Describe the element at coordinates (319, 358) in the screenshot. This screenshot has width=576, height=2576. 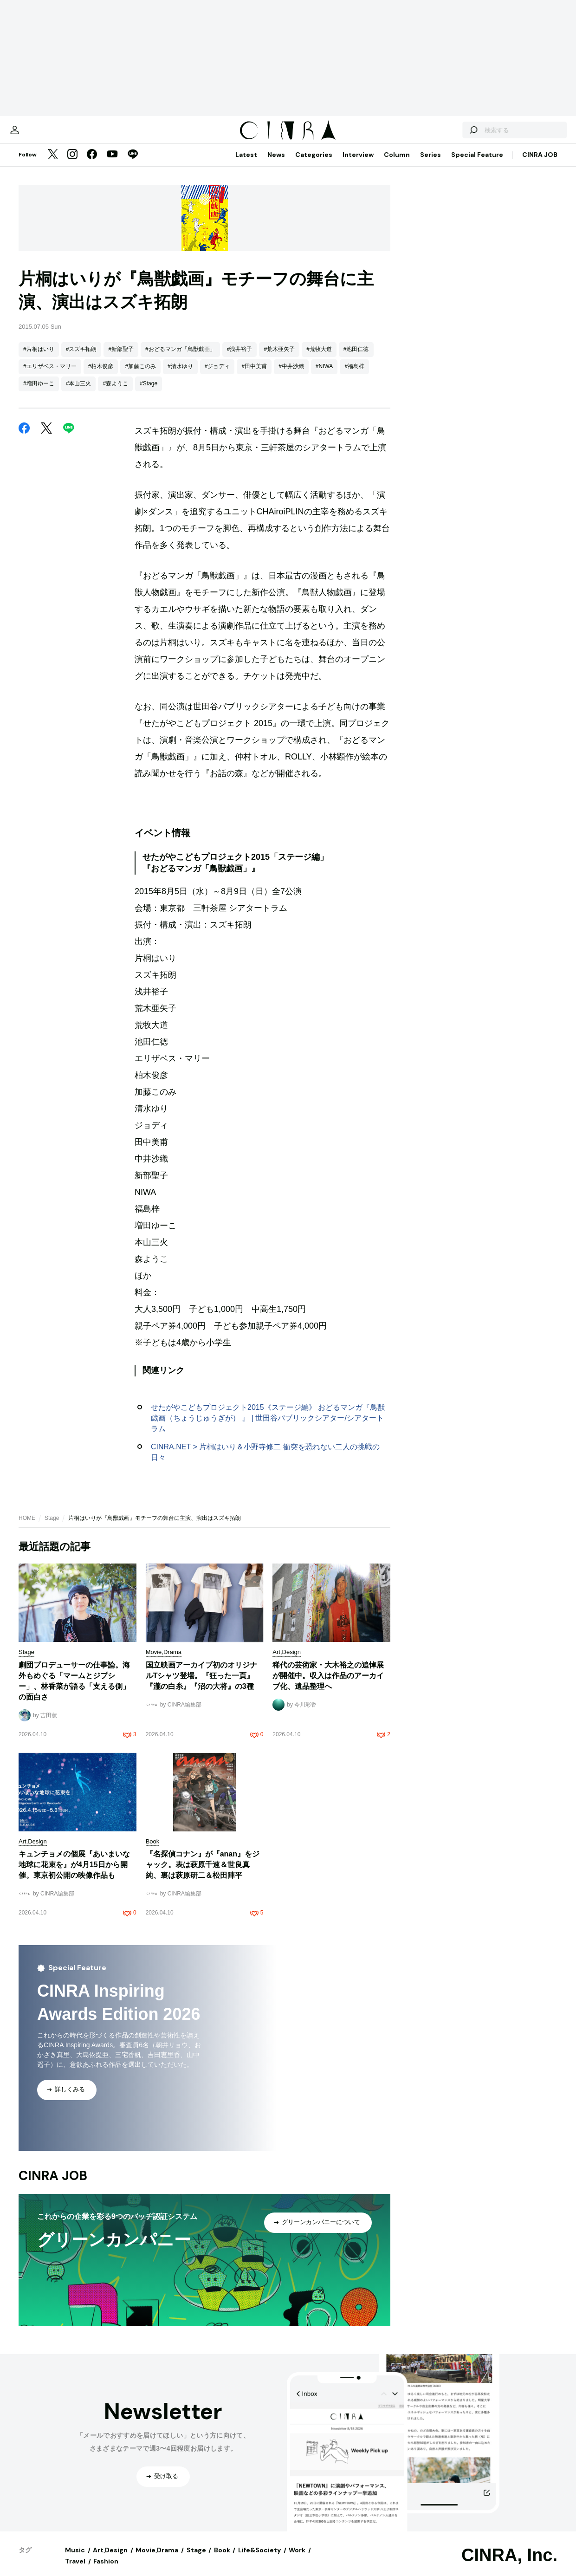
I see `#荒牧大道` at that location.